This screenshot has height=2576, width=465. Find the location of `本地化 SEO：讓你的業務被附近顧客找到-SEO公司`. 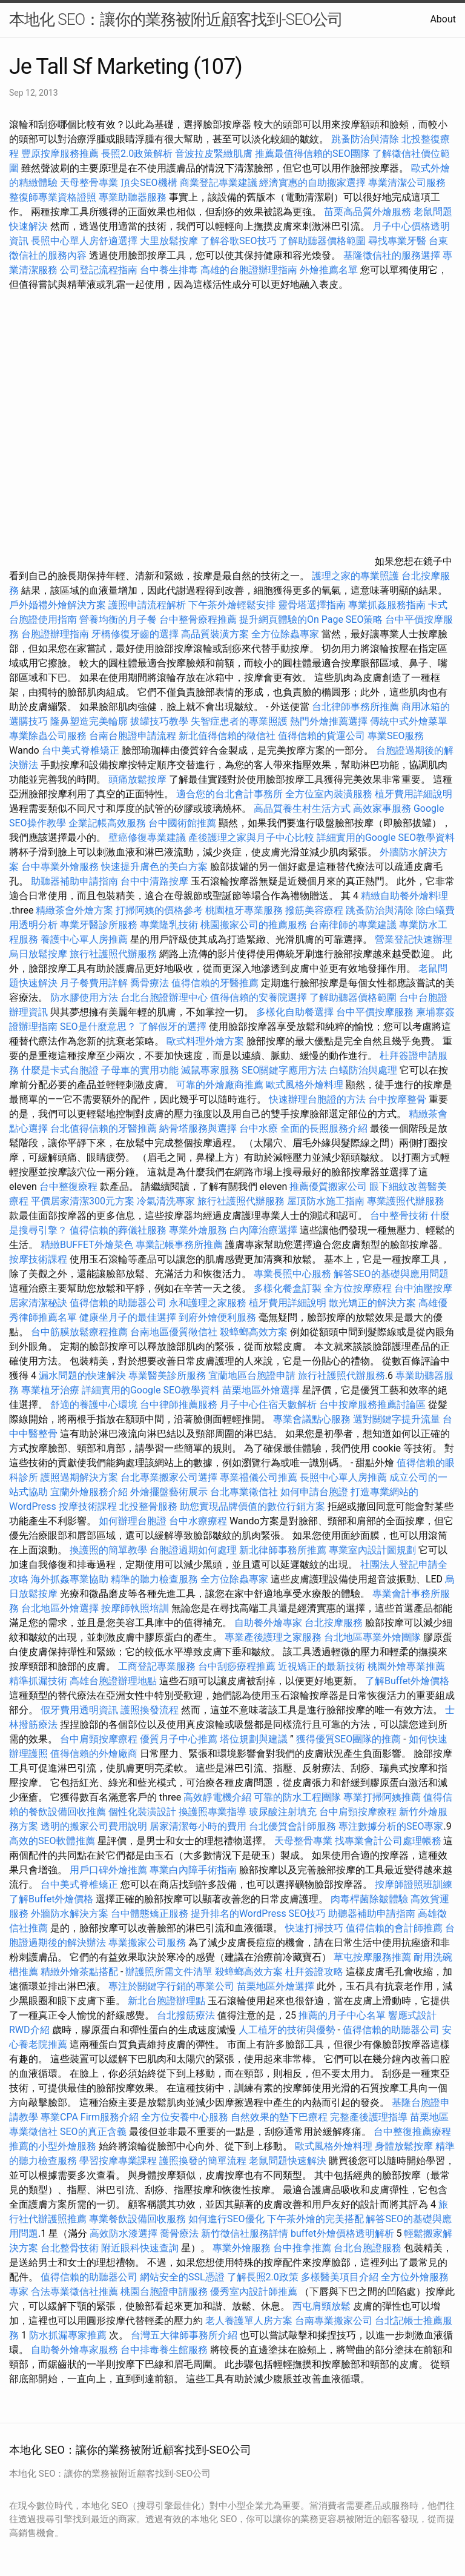

本地化 SEO：讓你的業務被附近顧客找到-SEO公司 is located at coordinates (176, 19).